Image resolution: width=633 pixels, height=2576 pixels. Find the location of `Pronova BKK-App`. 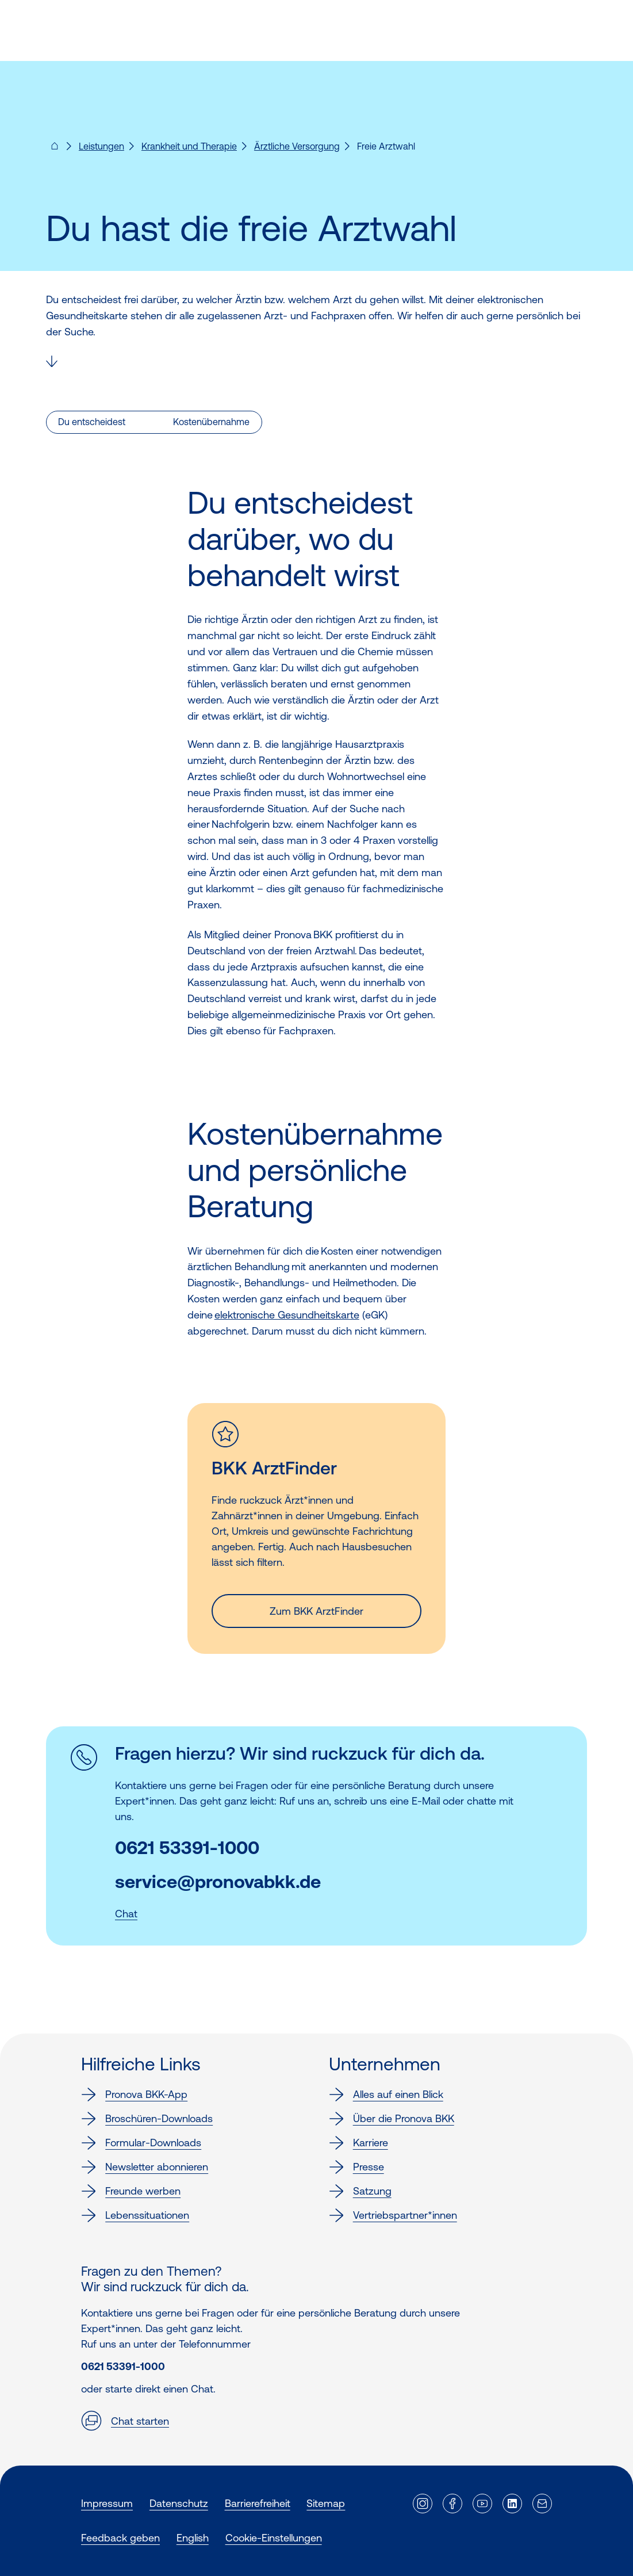

Pronova BKK-App is located at coordinates (134, 2094).